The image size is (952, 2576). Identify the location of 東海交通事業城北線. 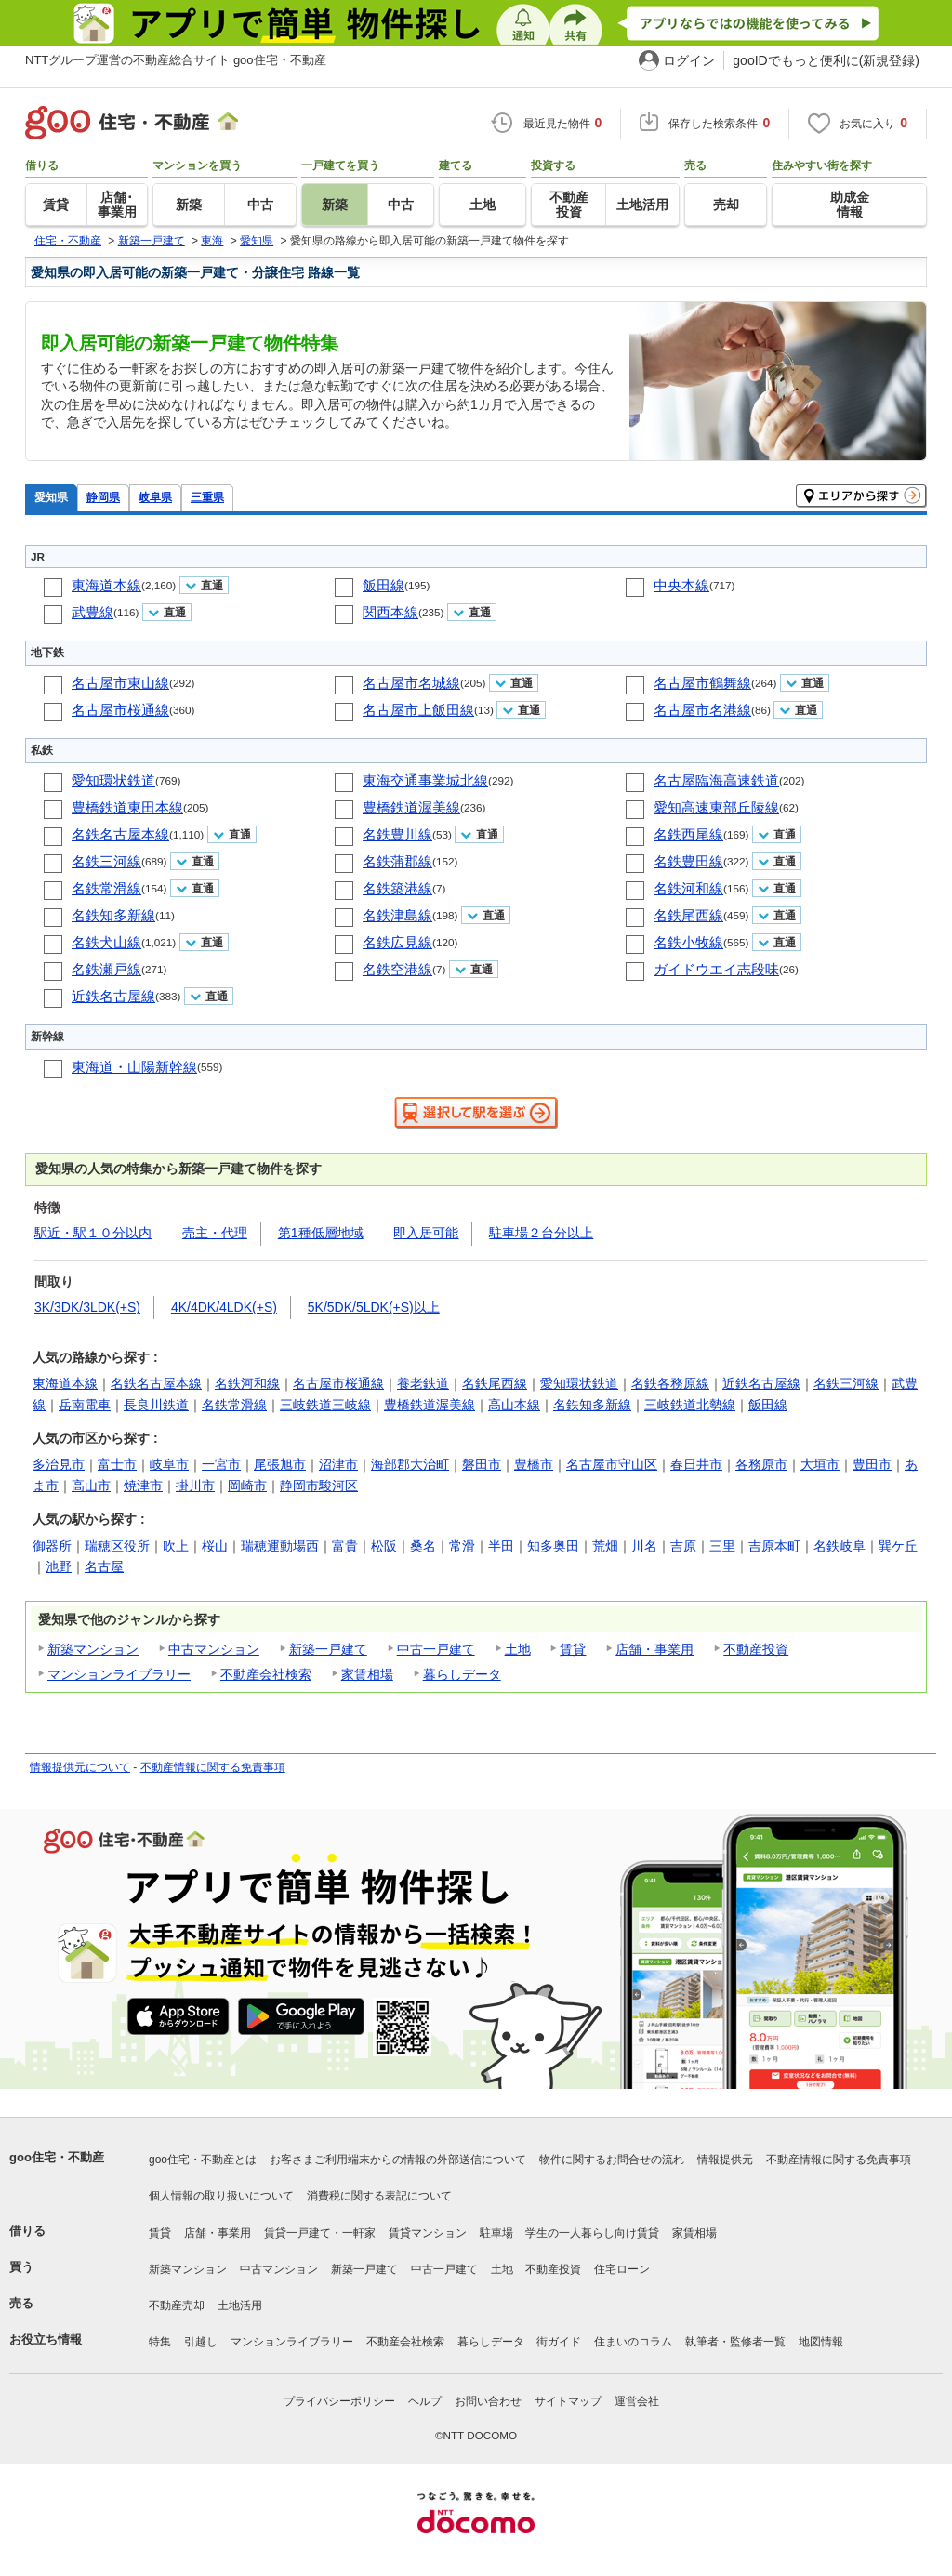
(425, 780).